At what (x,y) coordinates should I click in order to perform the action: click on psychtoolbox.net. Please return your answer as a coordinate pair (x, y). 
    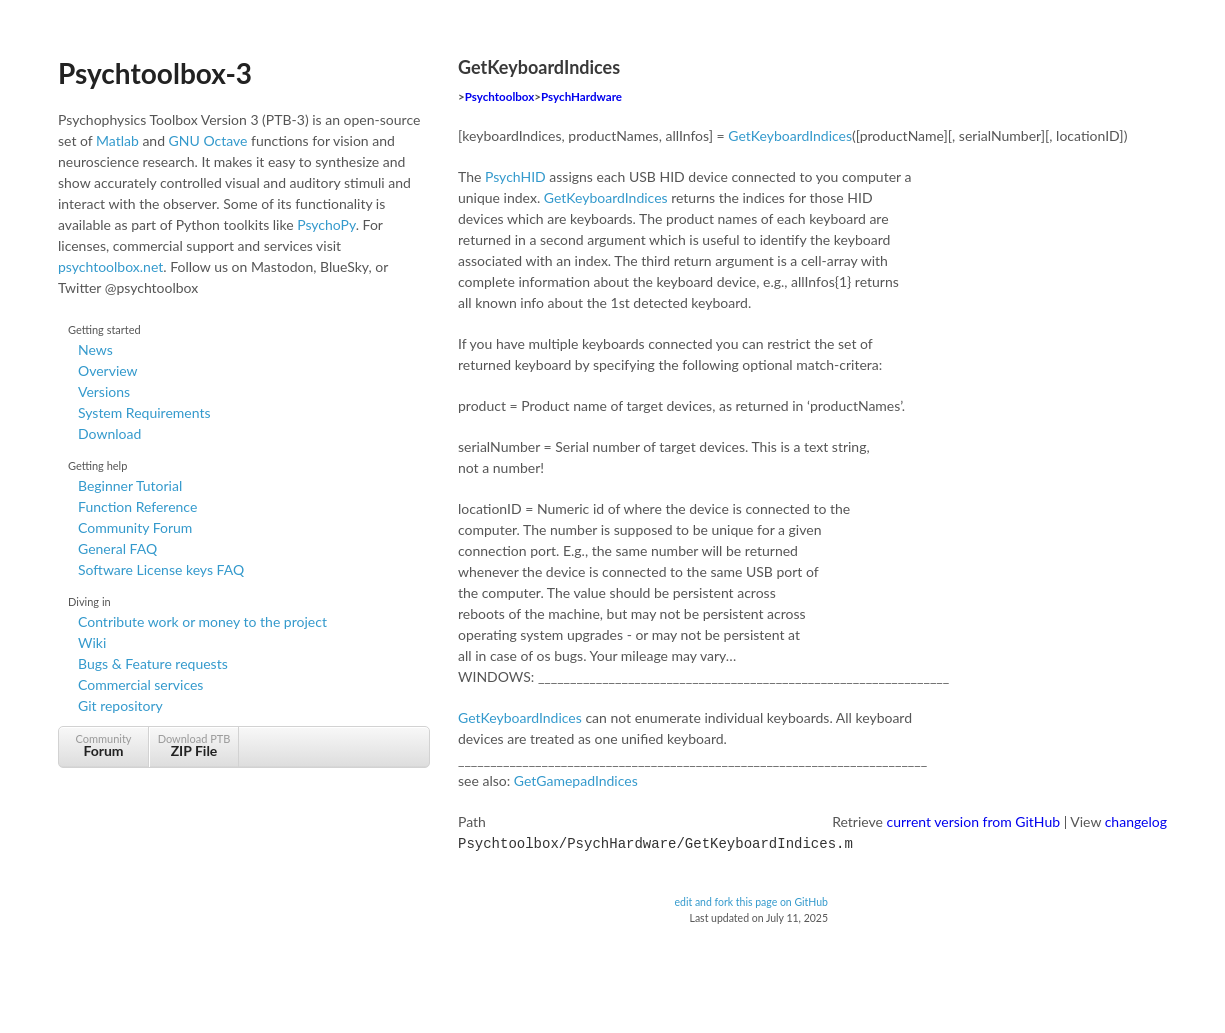
    Looking at the image, I should click on (110, 266).